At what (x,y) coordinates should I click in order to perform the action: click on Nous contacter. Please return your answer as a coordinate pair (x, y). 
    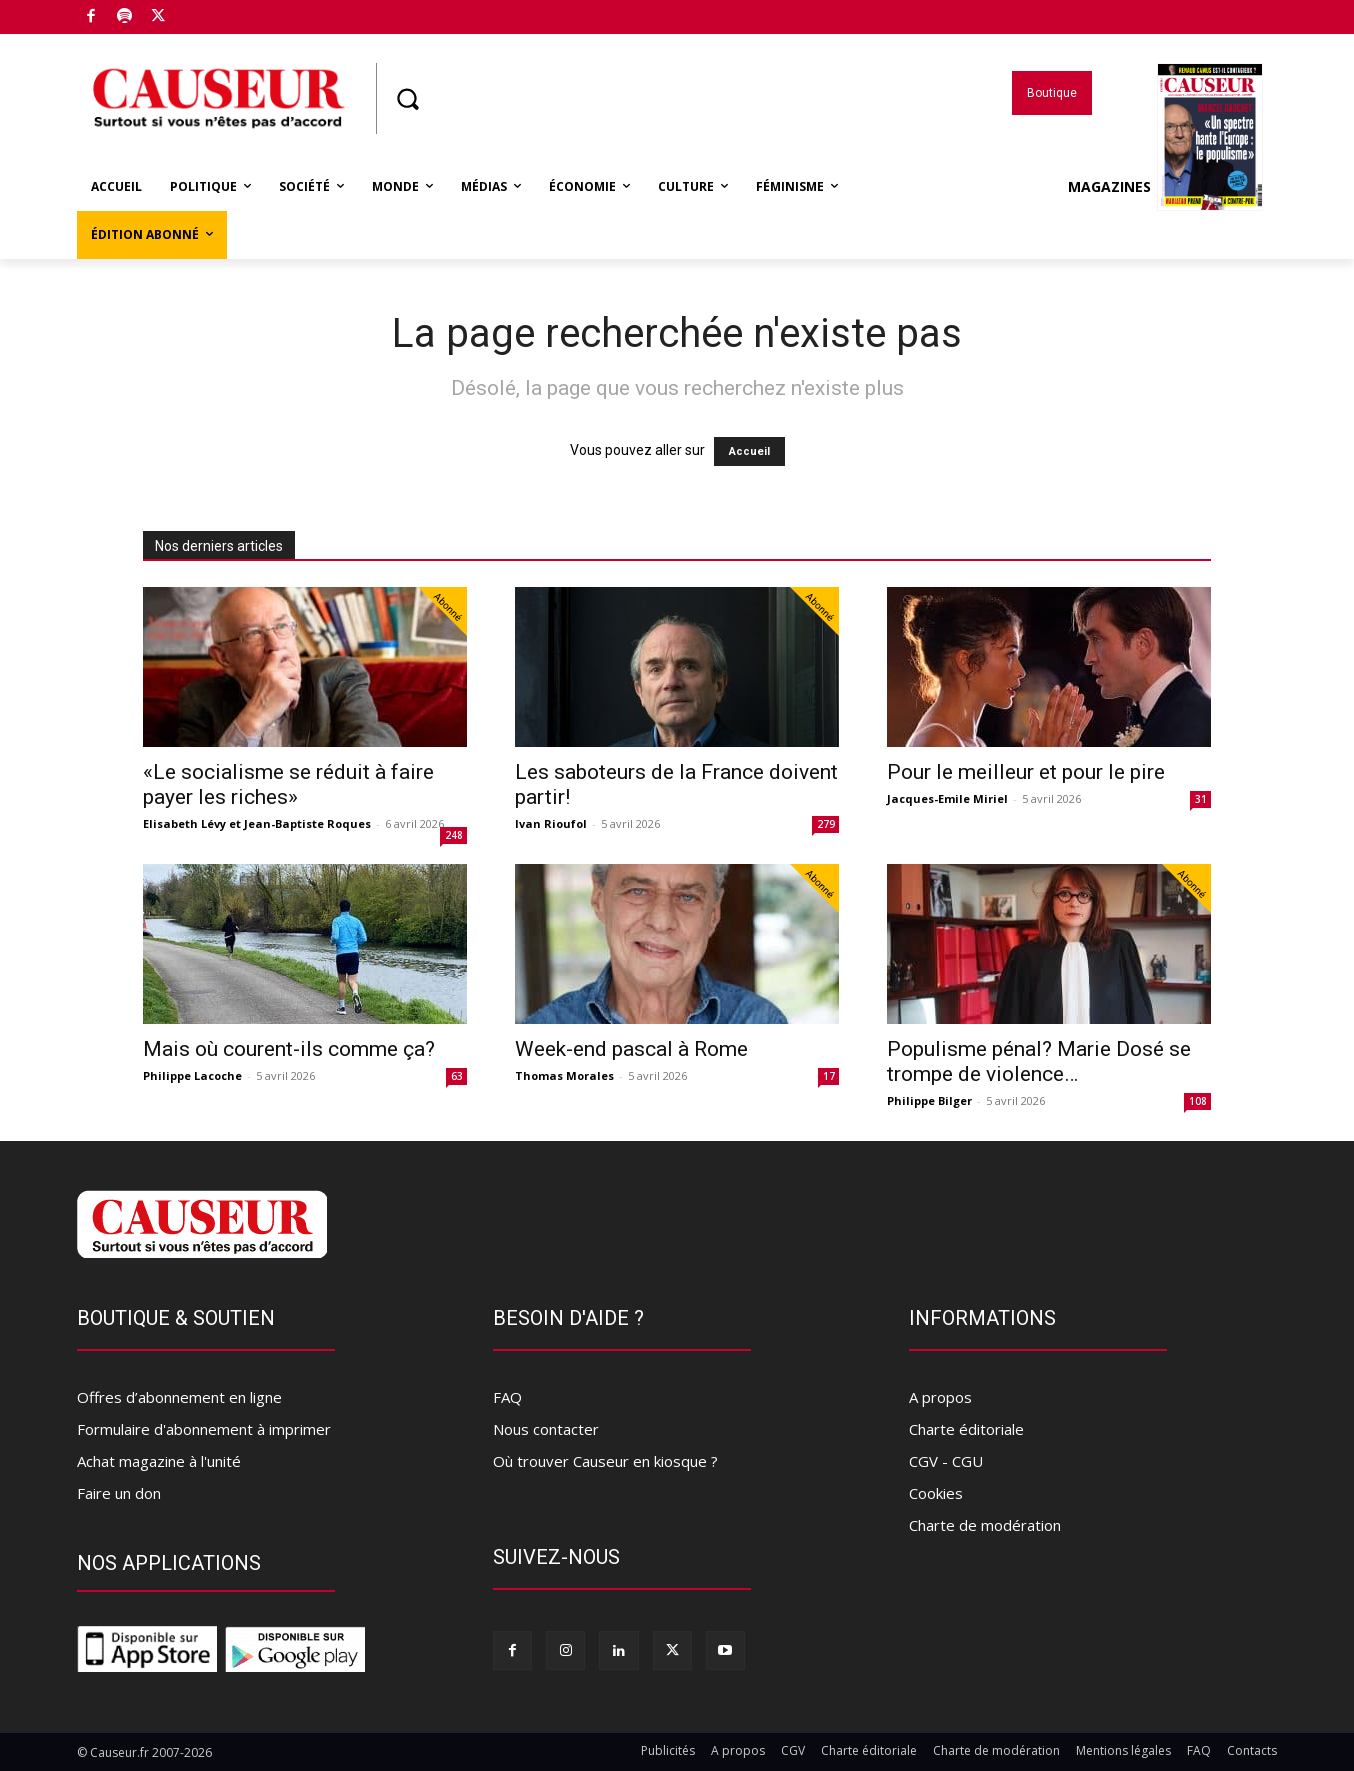
    Looking at the image, I should click on (546, 1429).